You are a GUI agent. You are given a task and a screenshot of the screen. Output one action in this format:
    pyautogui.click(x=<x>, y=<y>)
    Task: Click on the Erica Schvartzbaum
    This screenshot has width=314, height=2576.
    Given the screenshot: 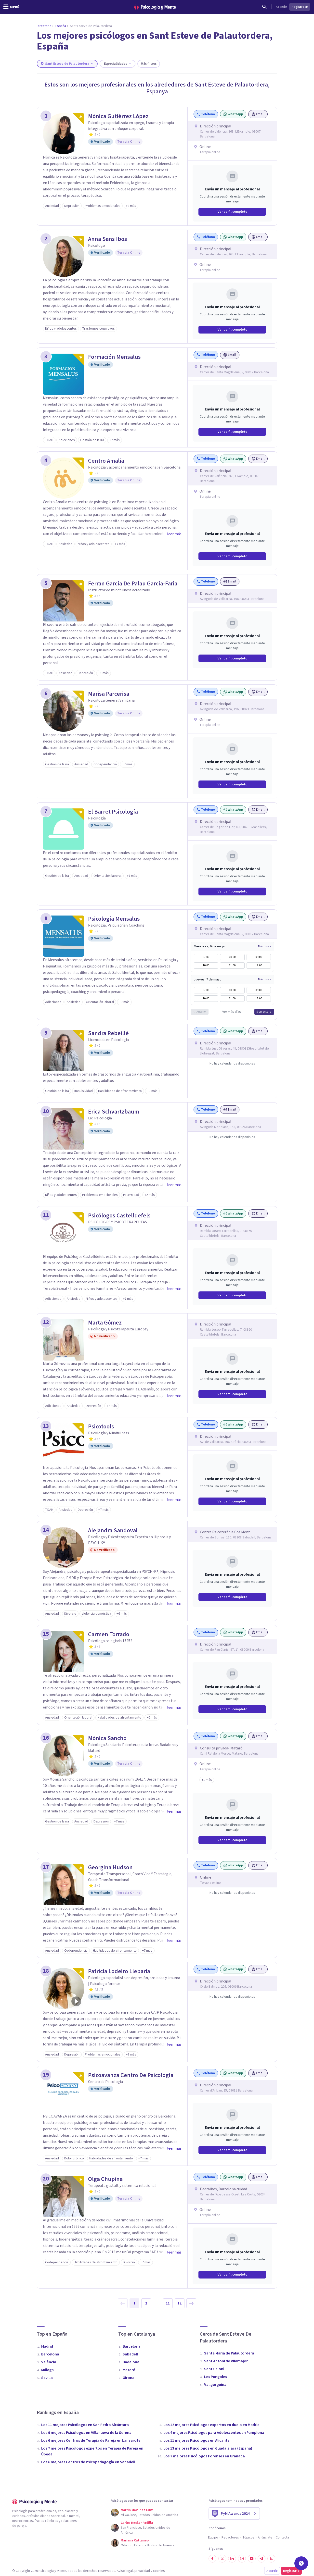 What is the action you would take?
    pyautogui.click(x=113, y=1111)
    